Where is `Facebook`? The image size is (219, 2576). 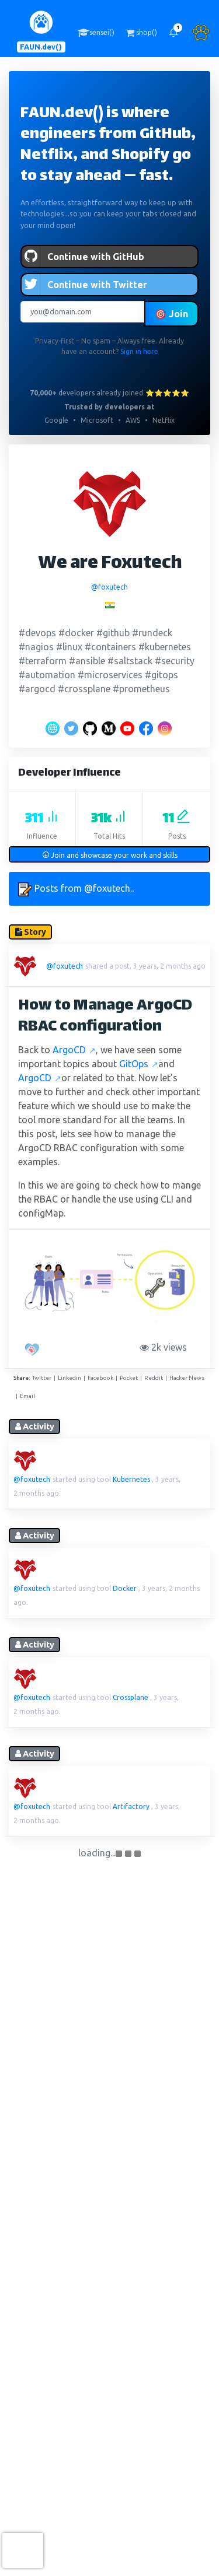
Facebook is located at coordinates (100, 1378).